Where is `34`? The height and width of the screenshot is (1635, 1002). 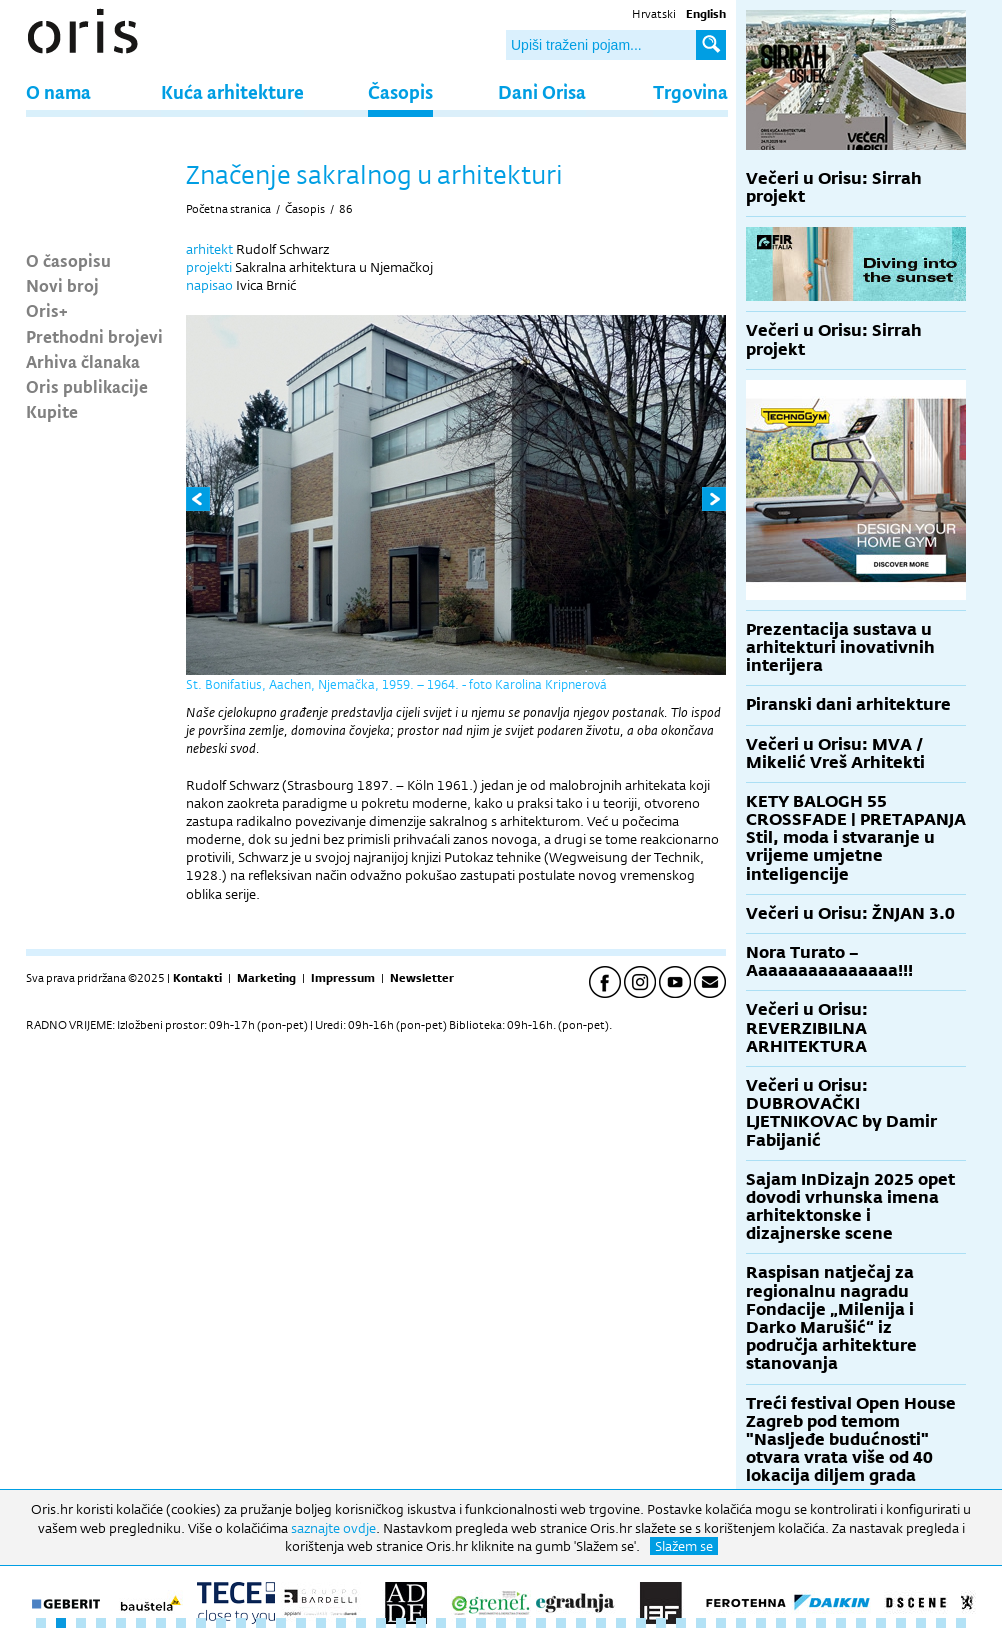 34 is located at coordinates (701, 1623).